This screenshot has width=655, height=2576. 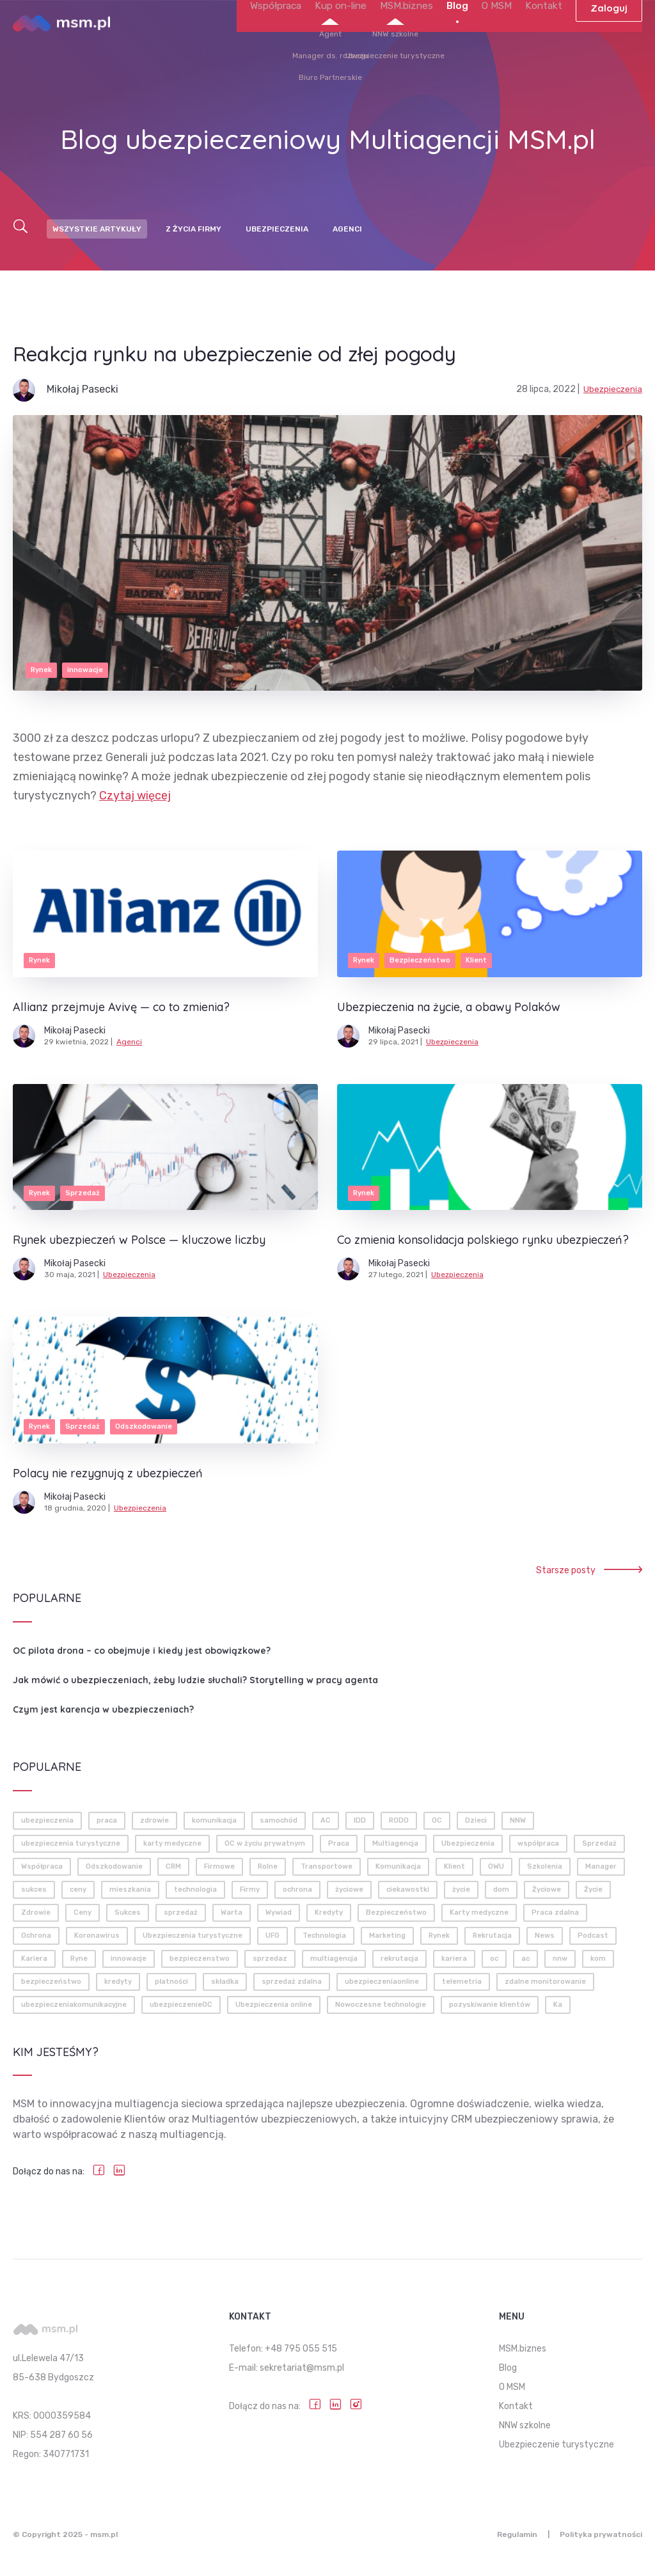 What do you see at coordinates (200, 1958) in the screenshot?
I see `bezpieczenstwo` at bounding box center [200, 1958].